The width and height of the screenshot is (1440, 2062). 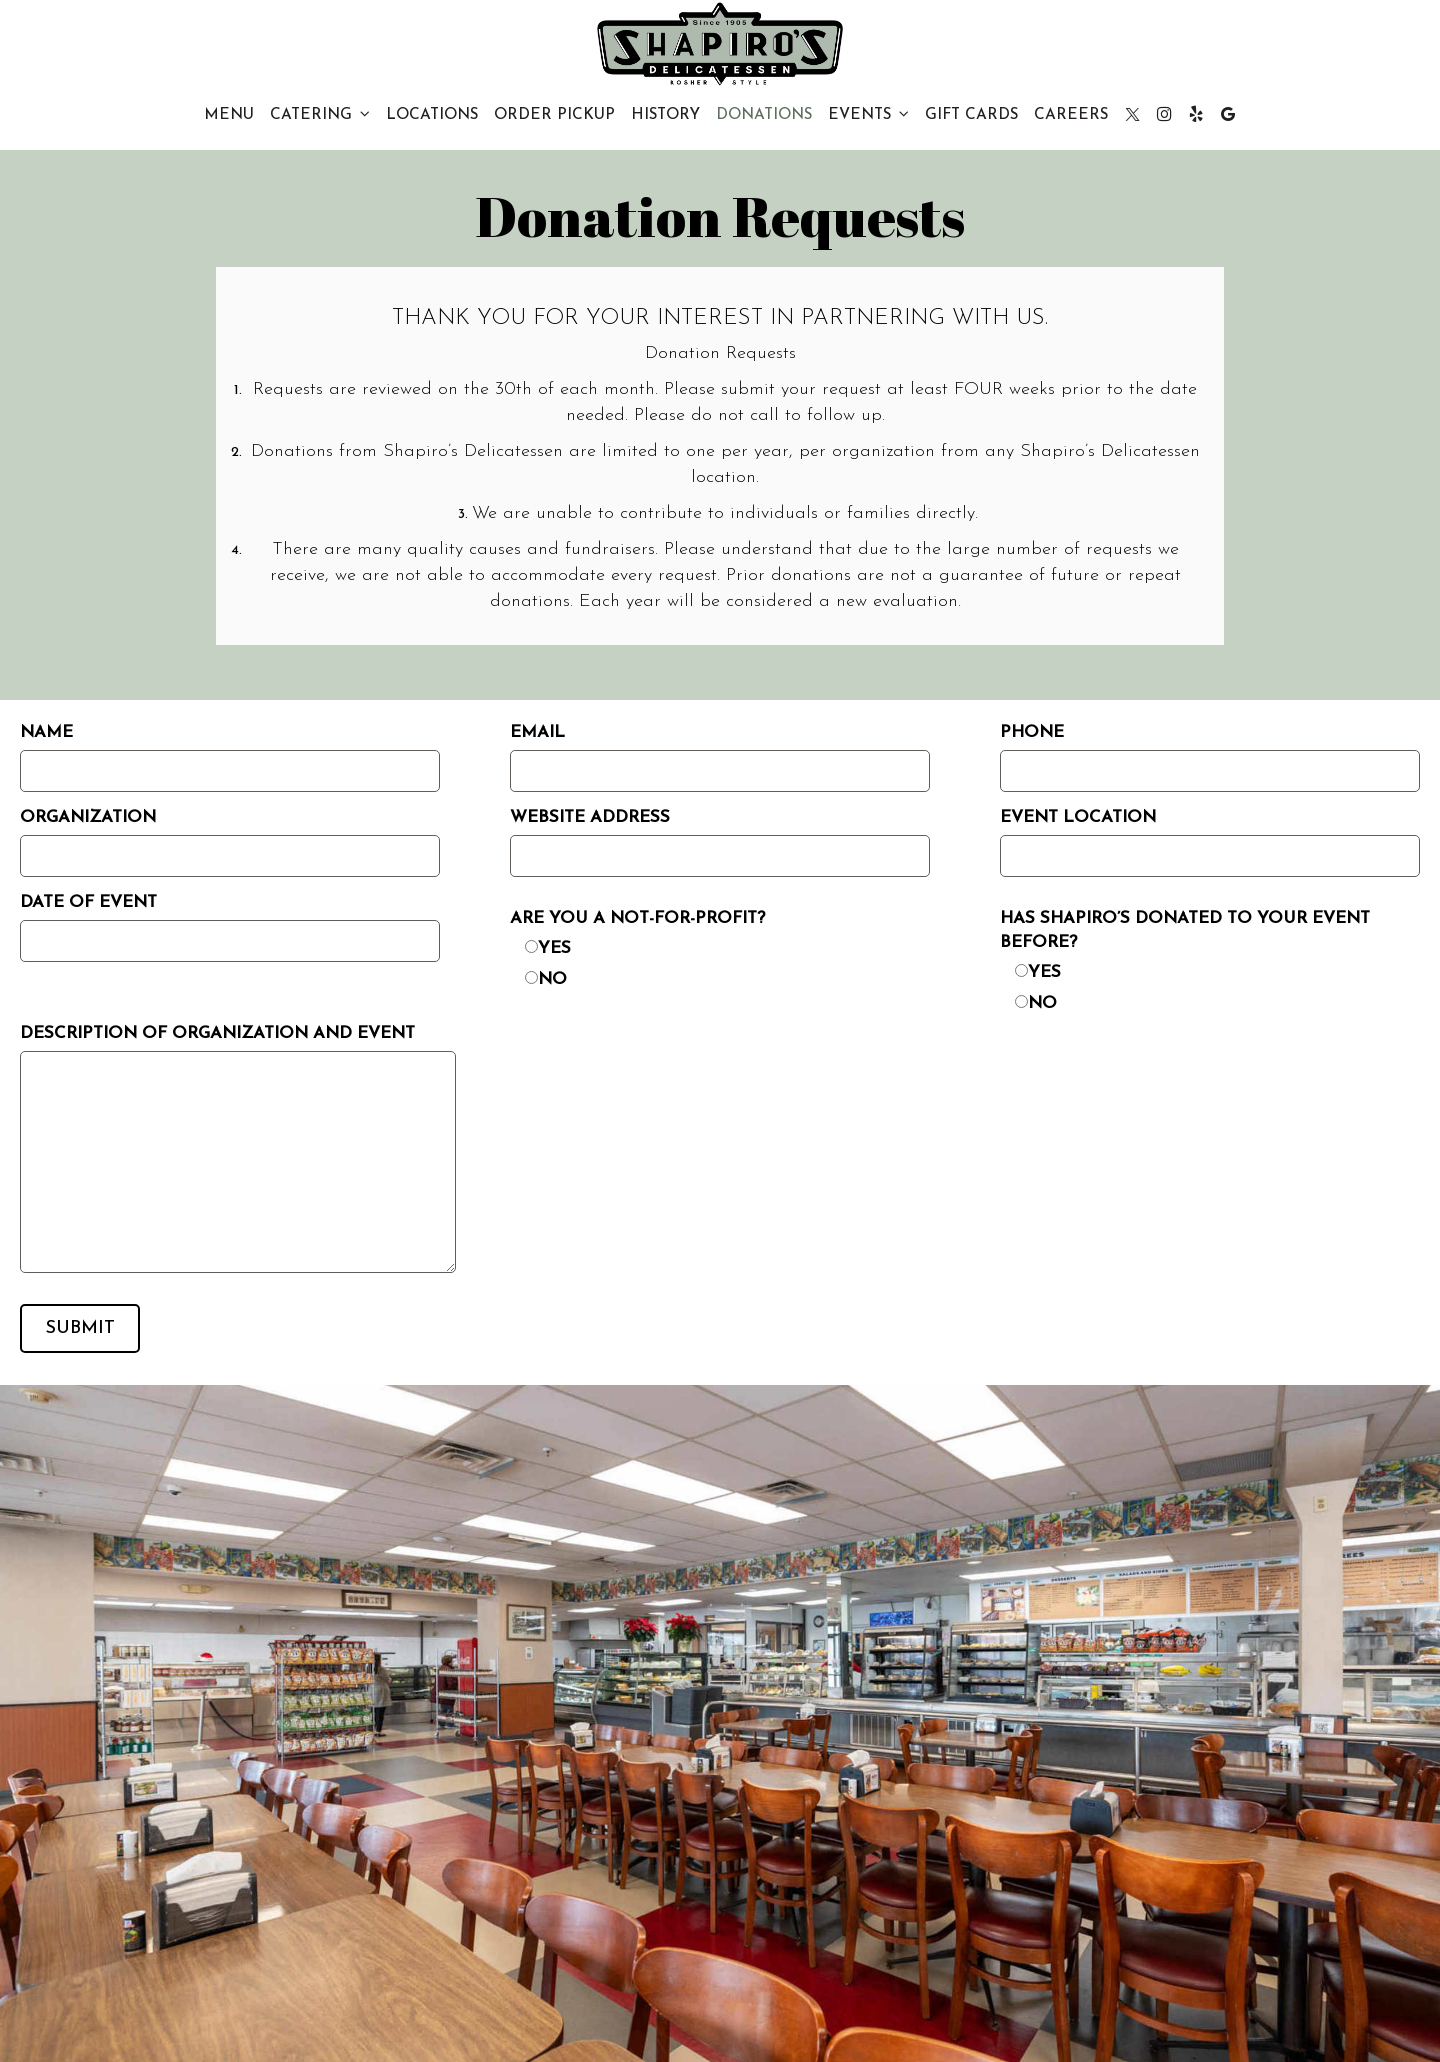 What do you see at coordinates (1078, 817) in the screenshot?
I see `Event Location` at bounding box center [1078, 817].